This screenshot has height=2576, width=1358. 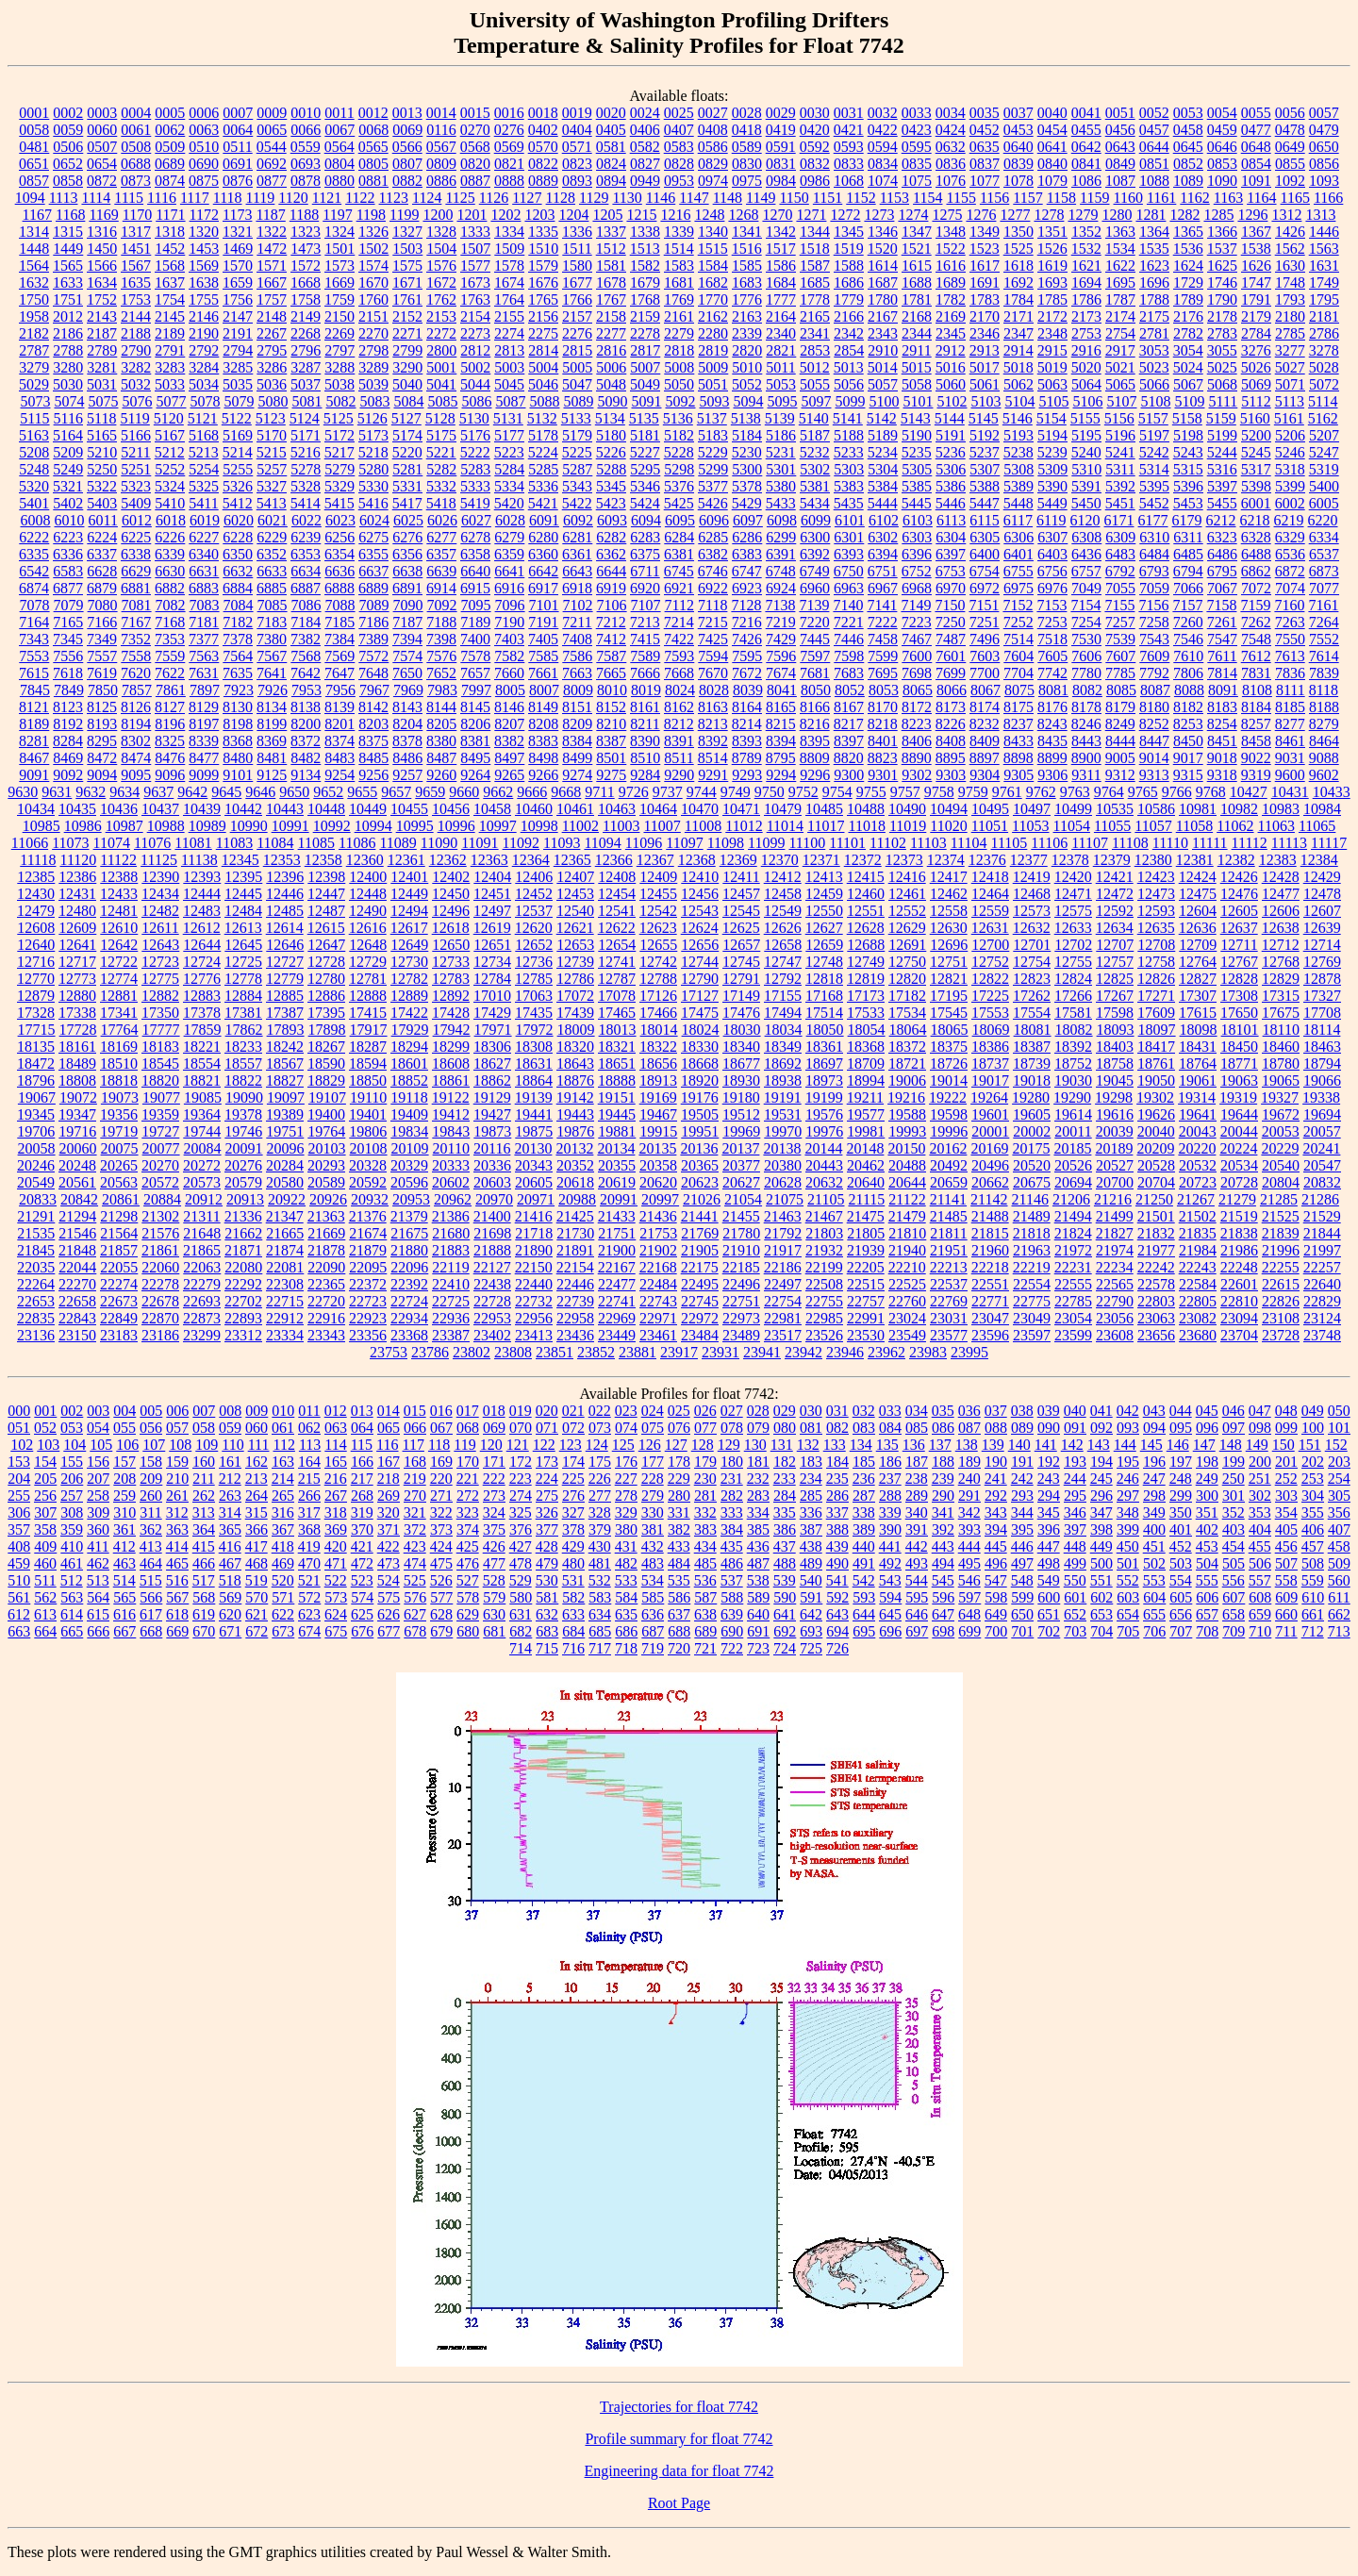 I want to click on 261, so click(x=177, y=1495).